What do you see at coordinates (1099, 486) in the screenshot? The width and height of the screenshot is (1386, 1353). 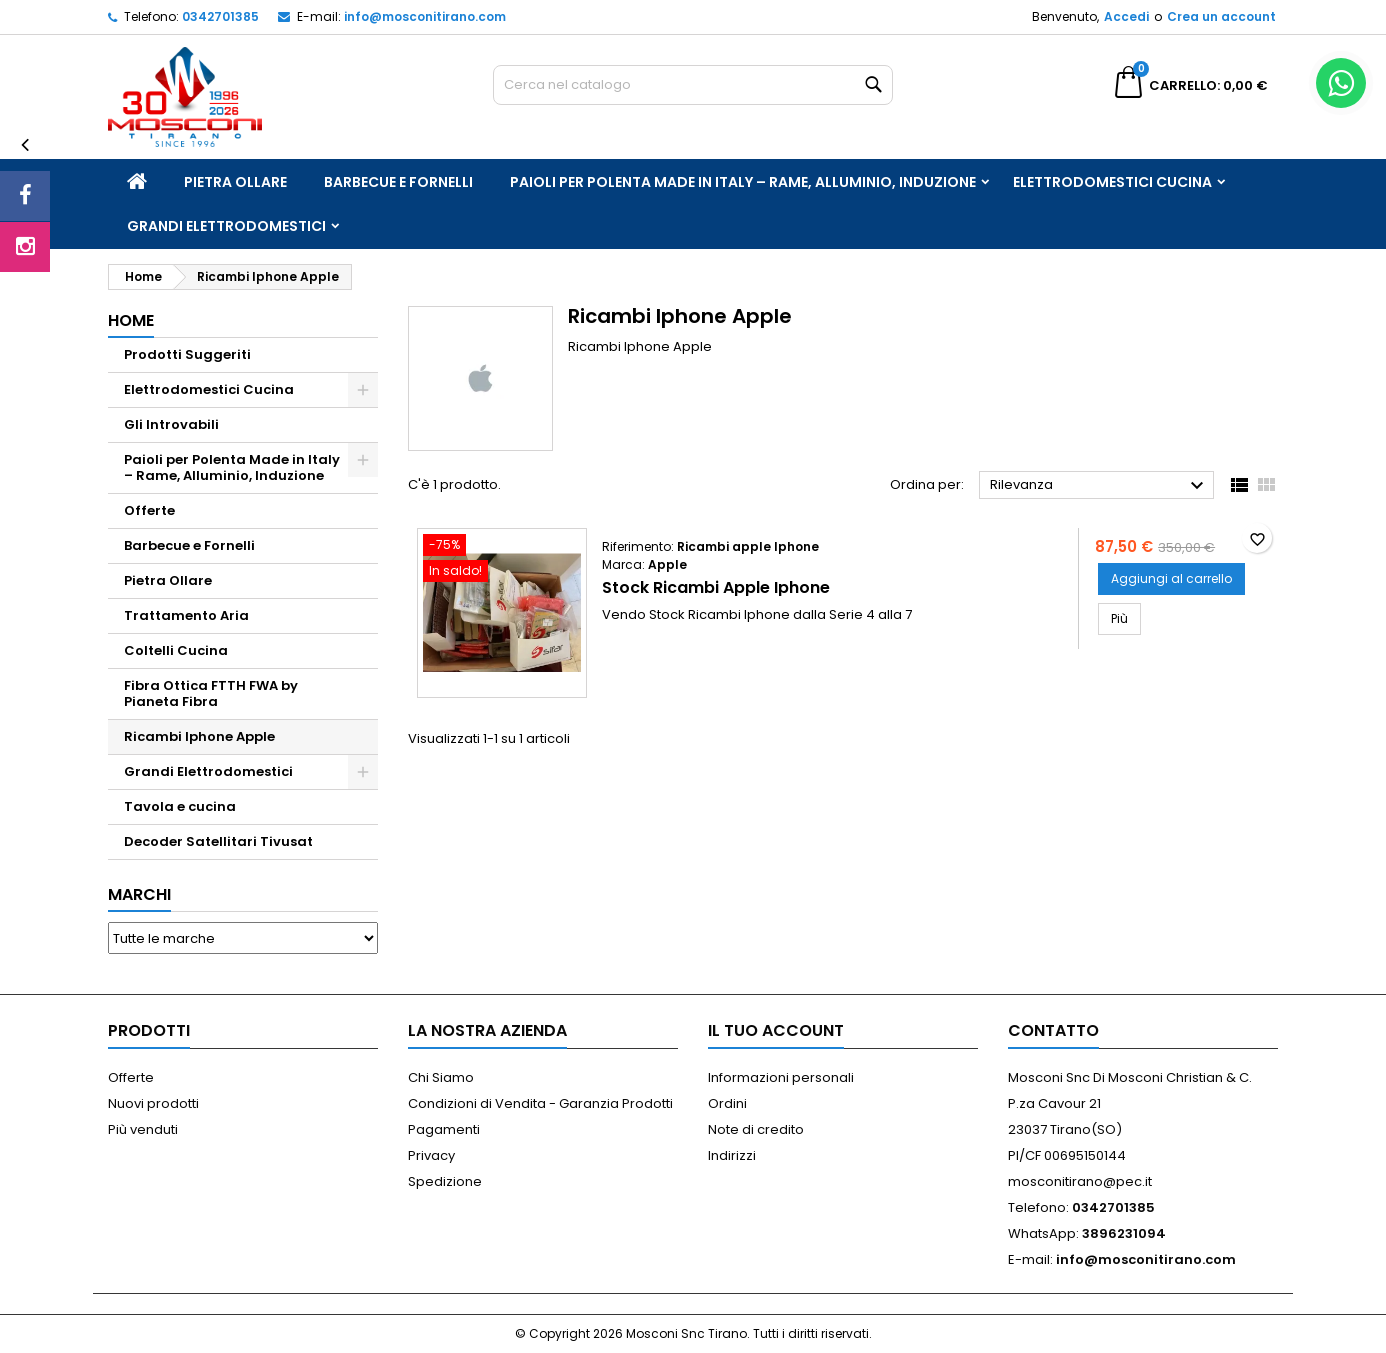 I see `Rilevanza` at bounding box center [1099, 486].